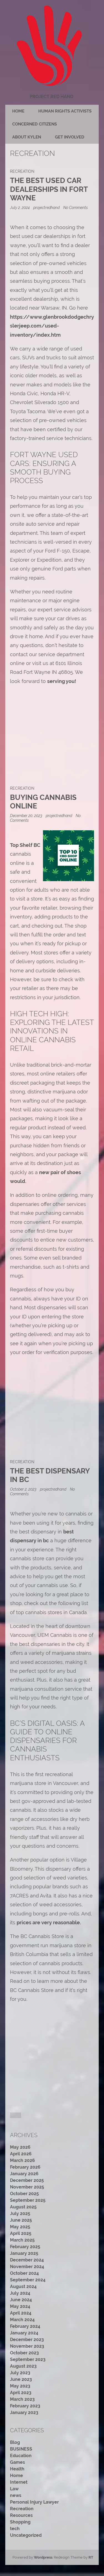  What do you see at coordinates (24, 2253) in the screenshot?
I see `January 2025` at bounding box center [24, 2253].